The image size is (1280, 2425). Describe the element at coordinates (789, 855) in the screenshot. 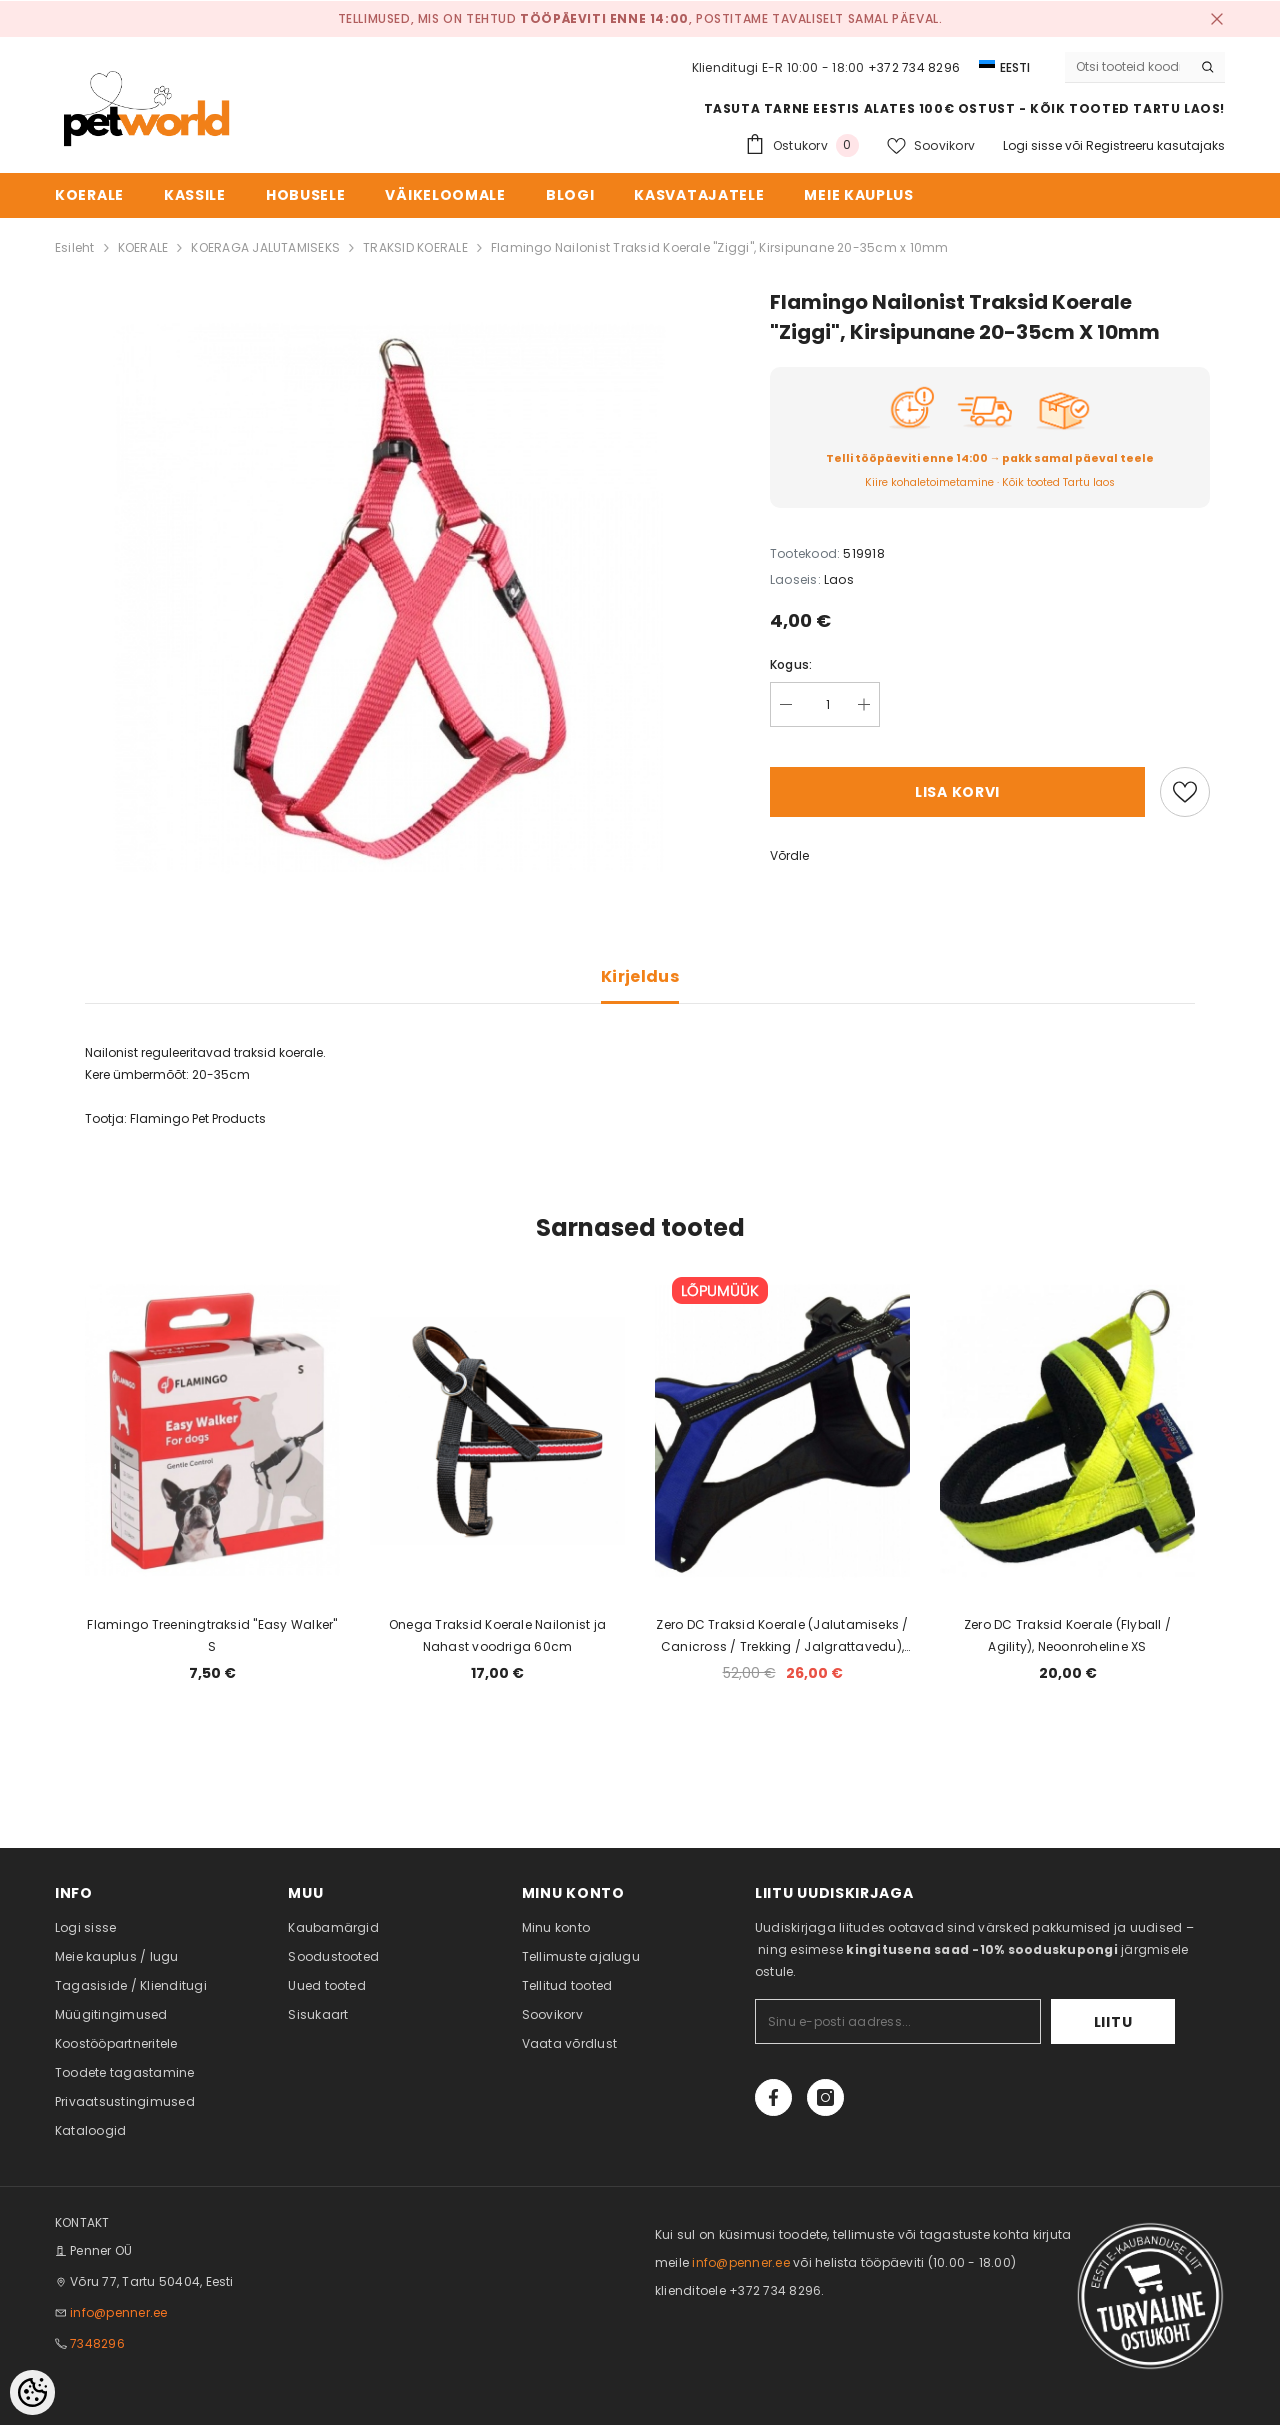

I see `Võrdle` at that location.